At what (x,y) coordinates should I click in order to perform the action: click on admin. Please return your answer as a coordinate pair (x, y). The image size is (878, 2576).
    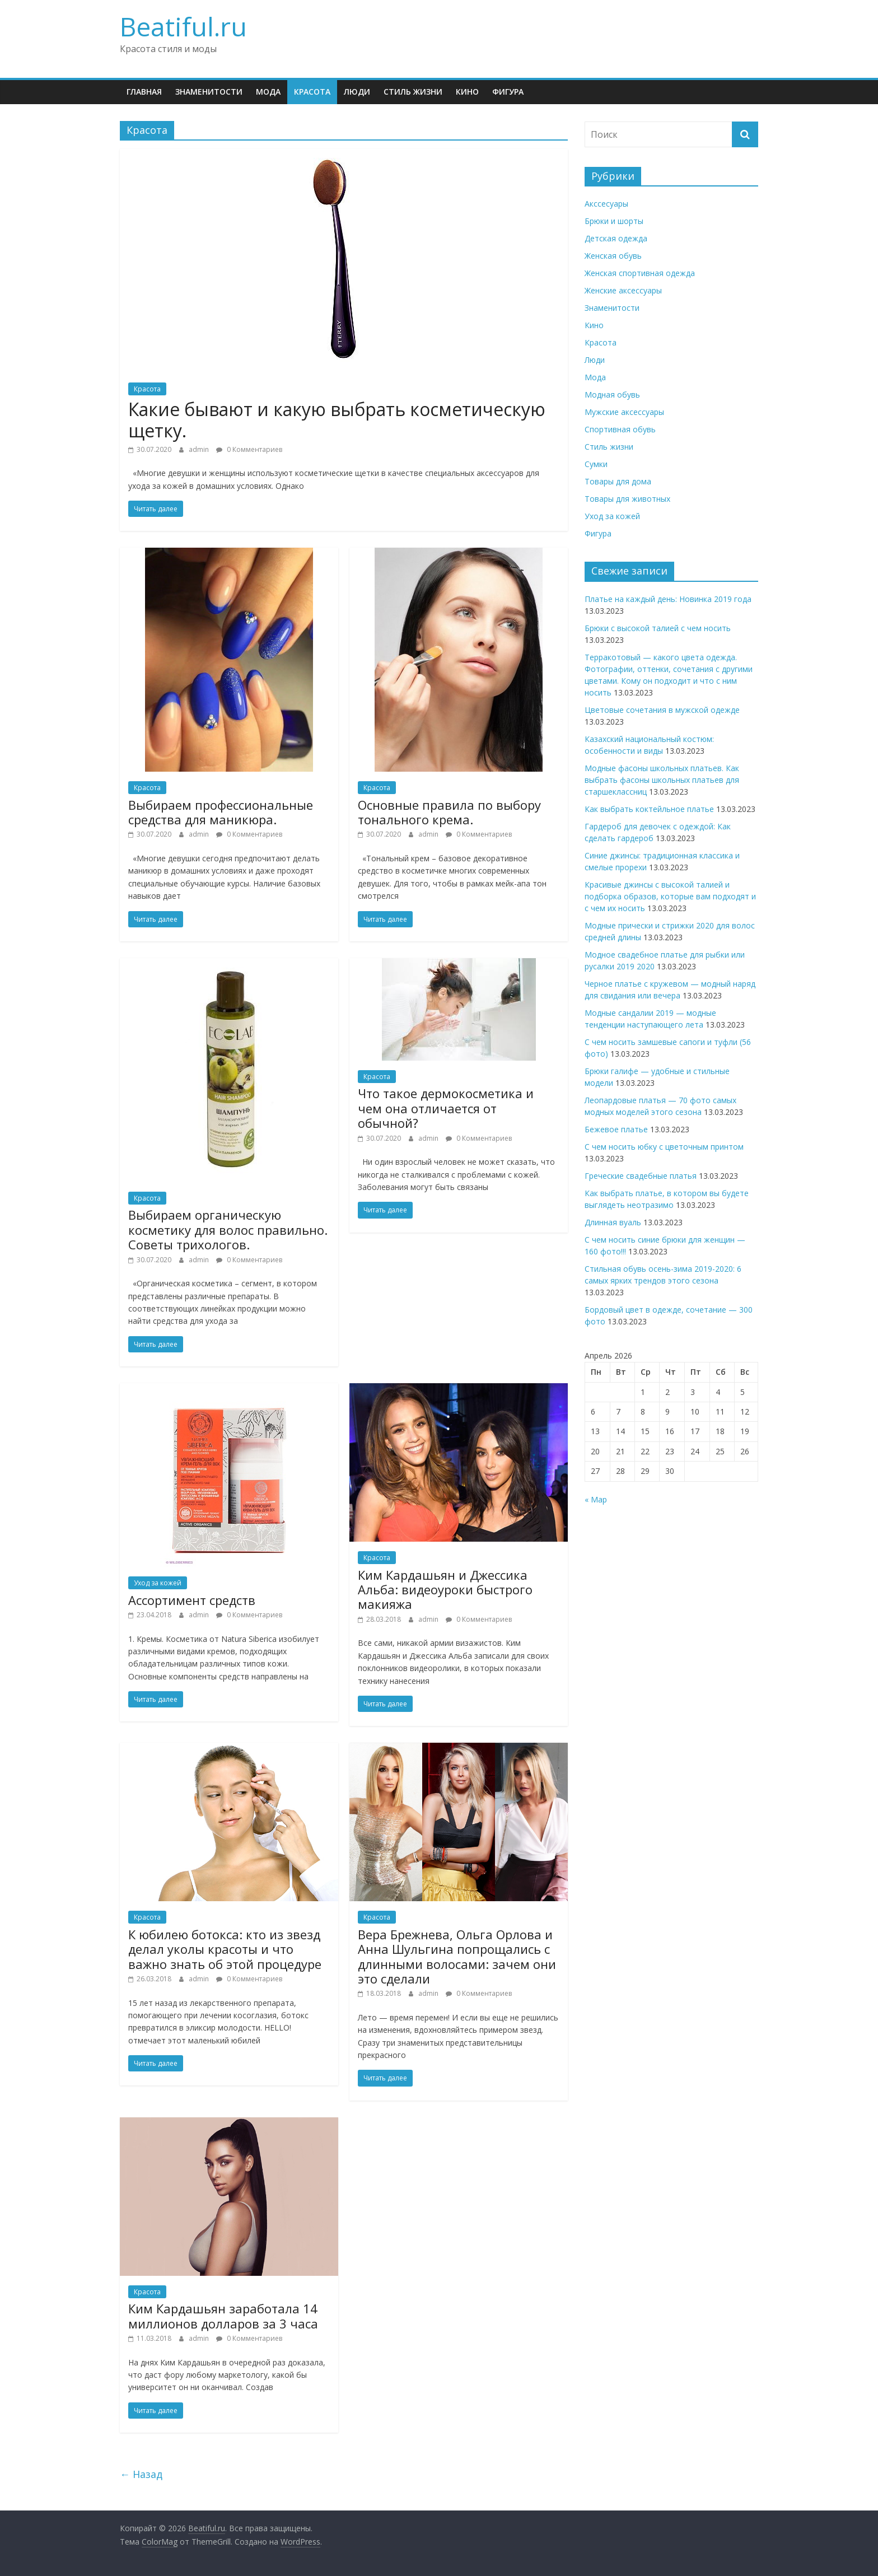
    Looking at the image, I should click on (200, 449).